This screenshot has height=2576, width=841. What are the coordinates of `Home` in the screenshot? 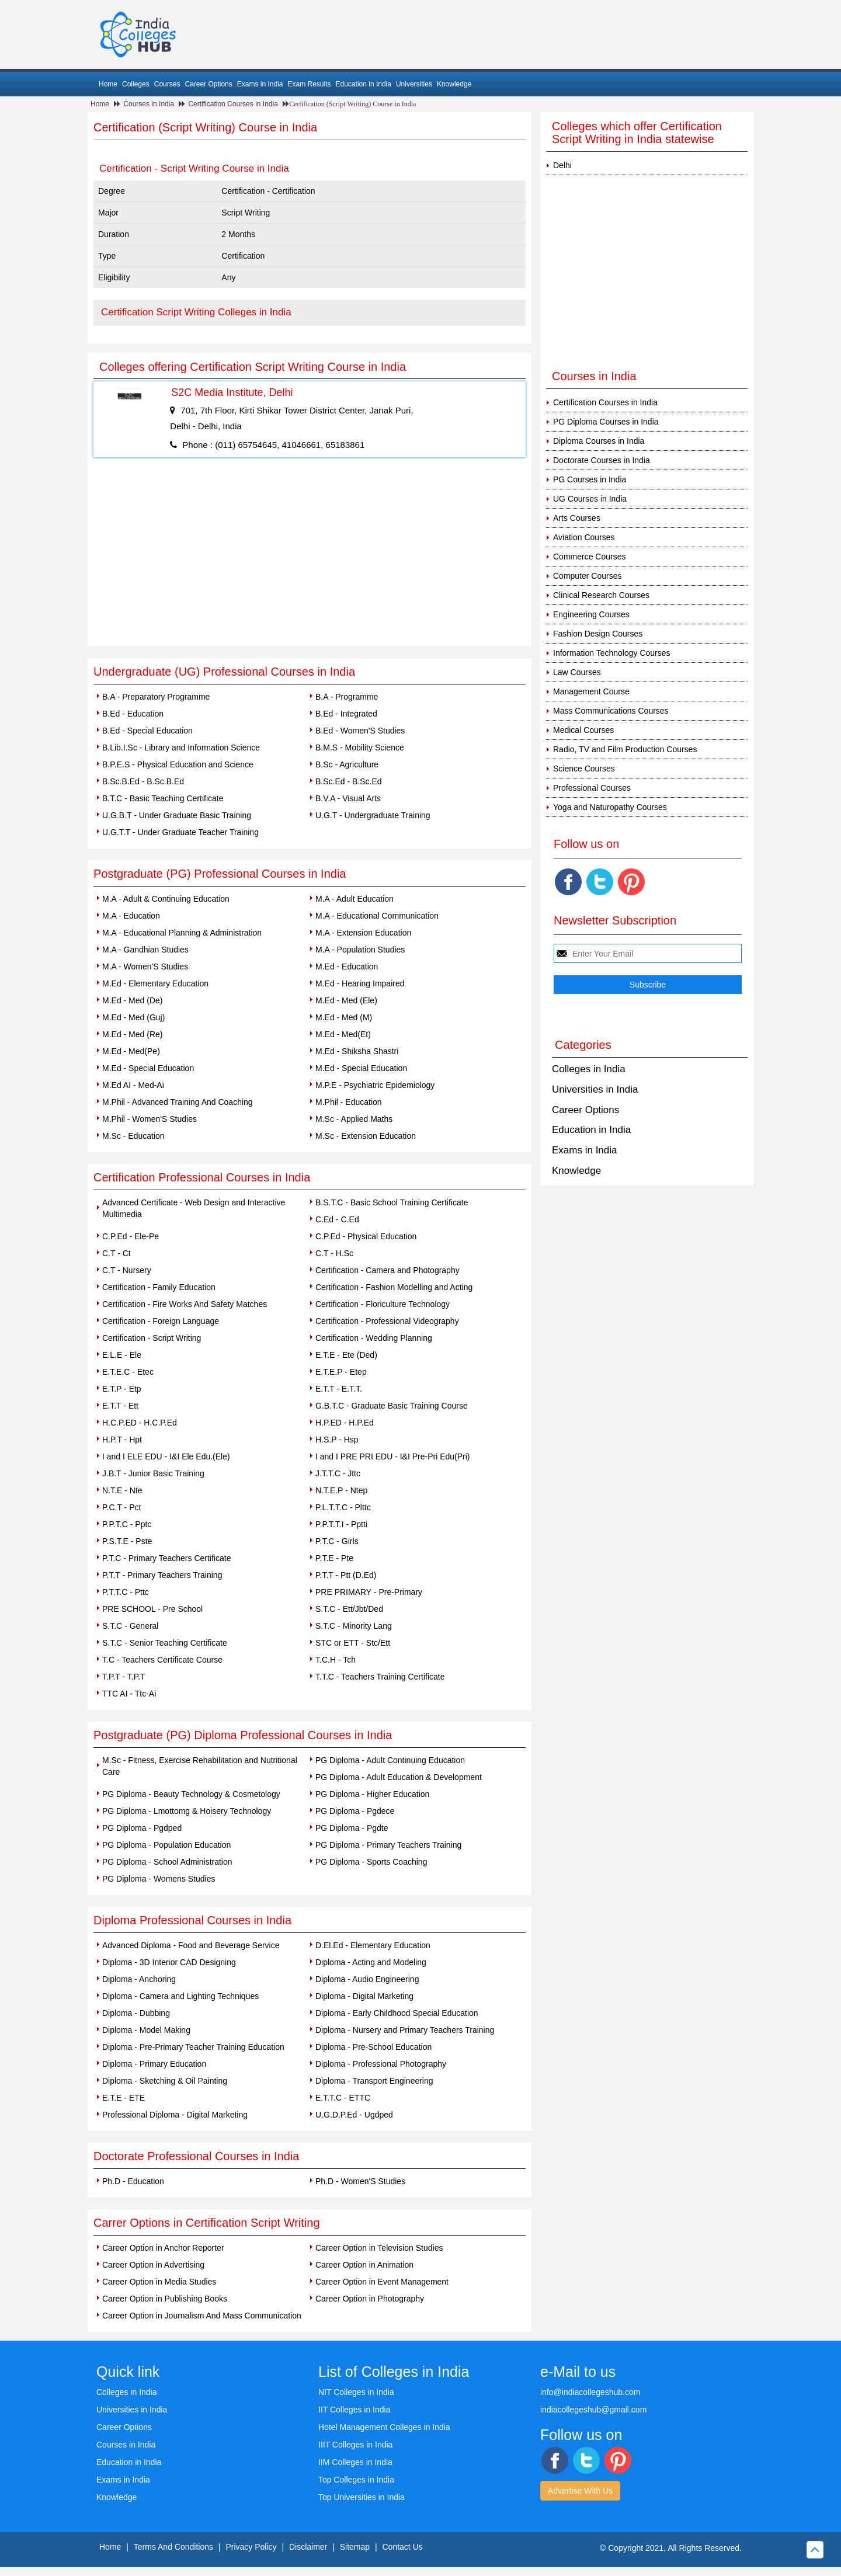 It's located at (108, 84).